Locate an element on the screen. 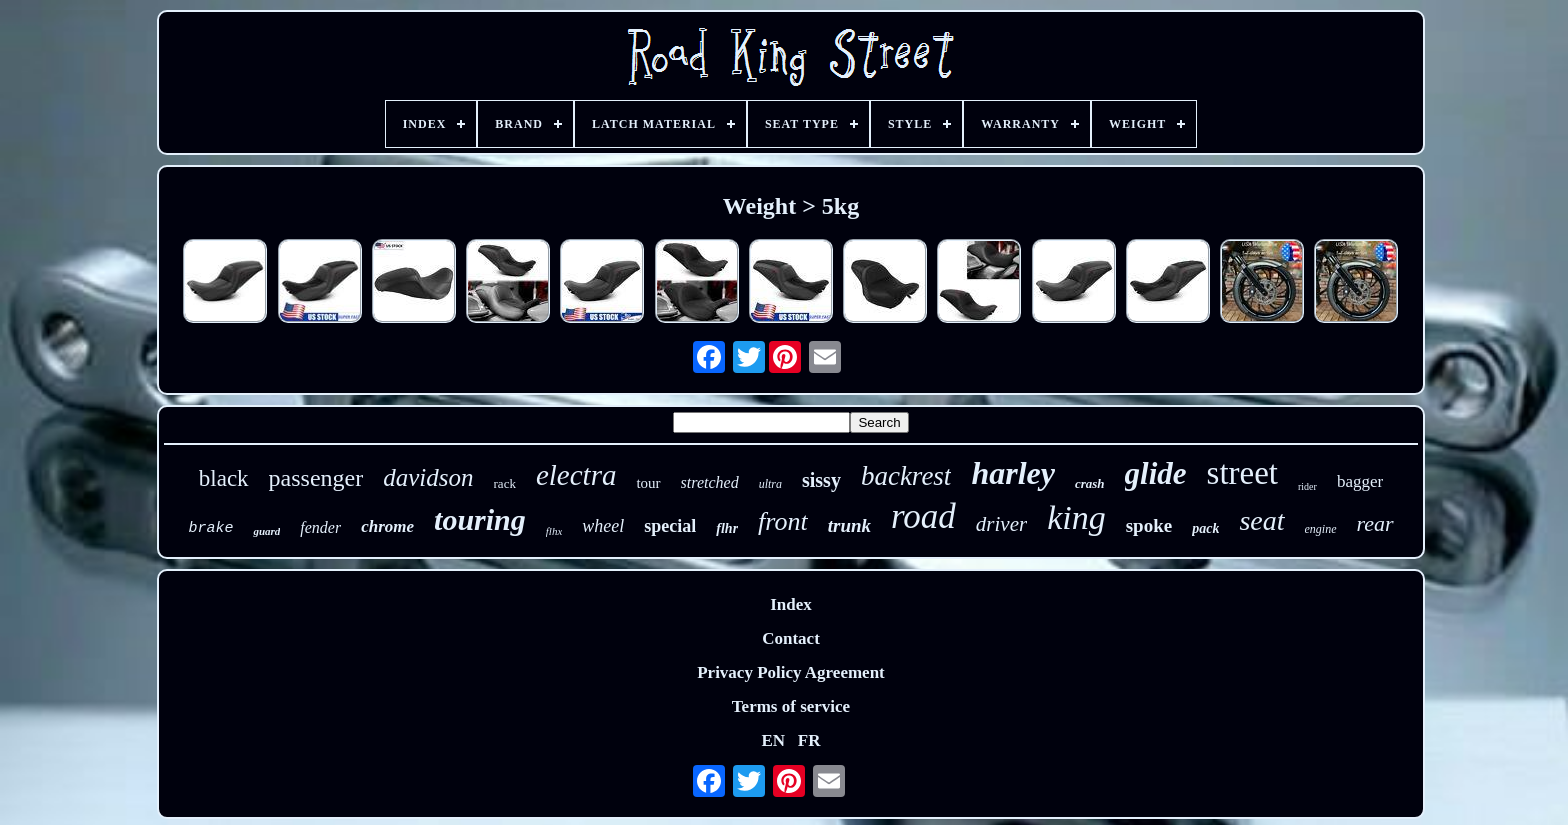 The image size is (1568, 825). driver is located at coordinates (1001, 524).